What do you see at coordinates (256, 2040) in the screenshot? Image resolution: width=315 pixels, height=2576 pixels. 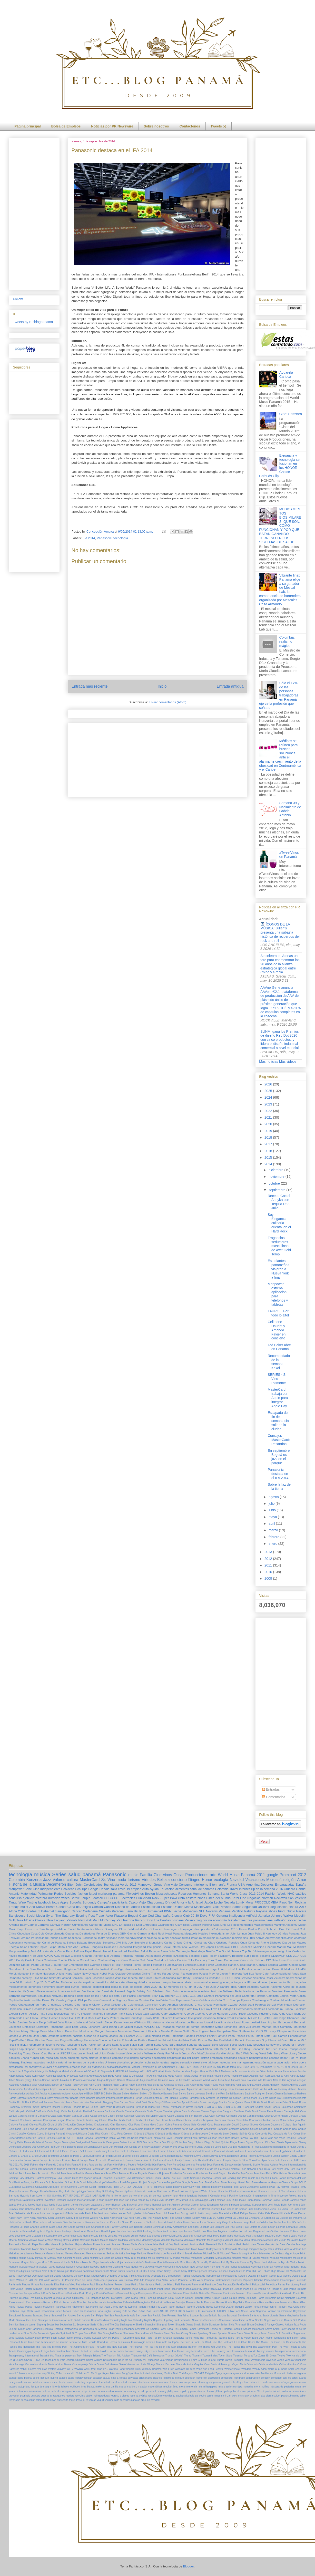 I see `Restaurante Soy` at bounding box center [256, 2040].